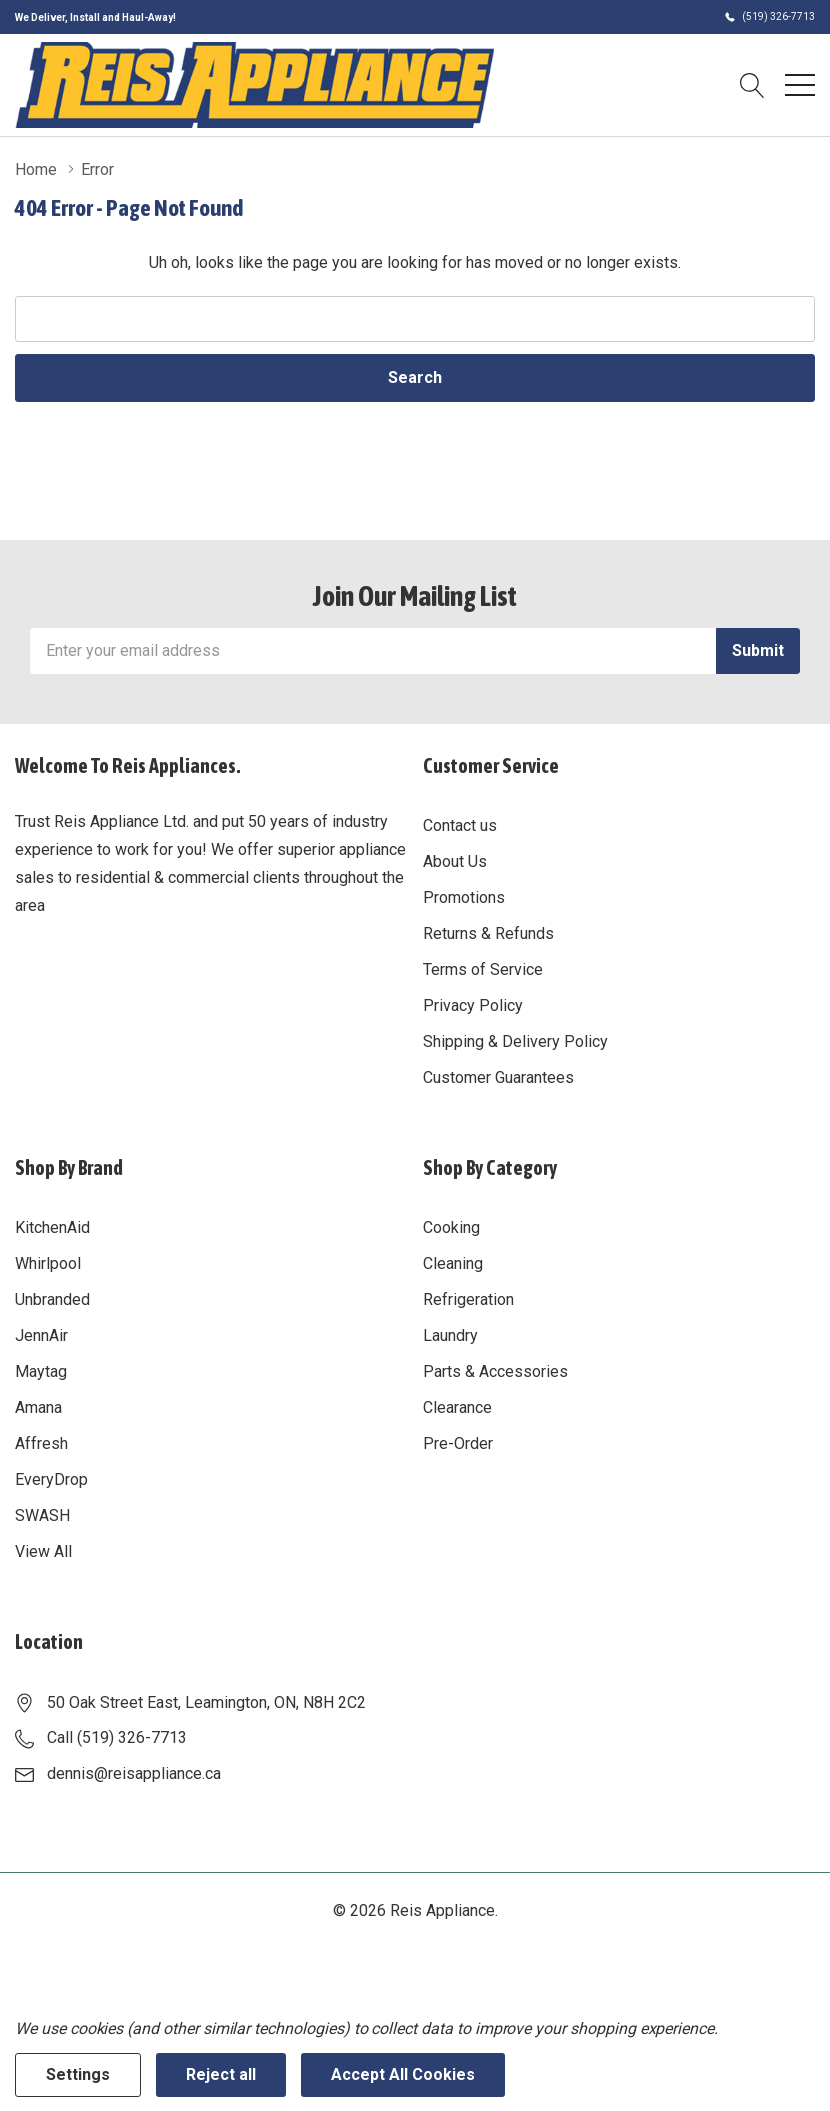 The width and height of the screenshot is (830, 2111). What do you see at coordinates (78, 2074) in the screenshot?
I see `Settings` at bounding box center [78, 2074].